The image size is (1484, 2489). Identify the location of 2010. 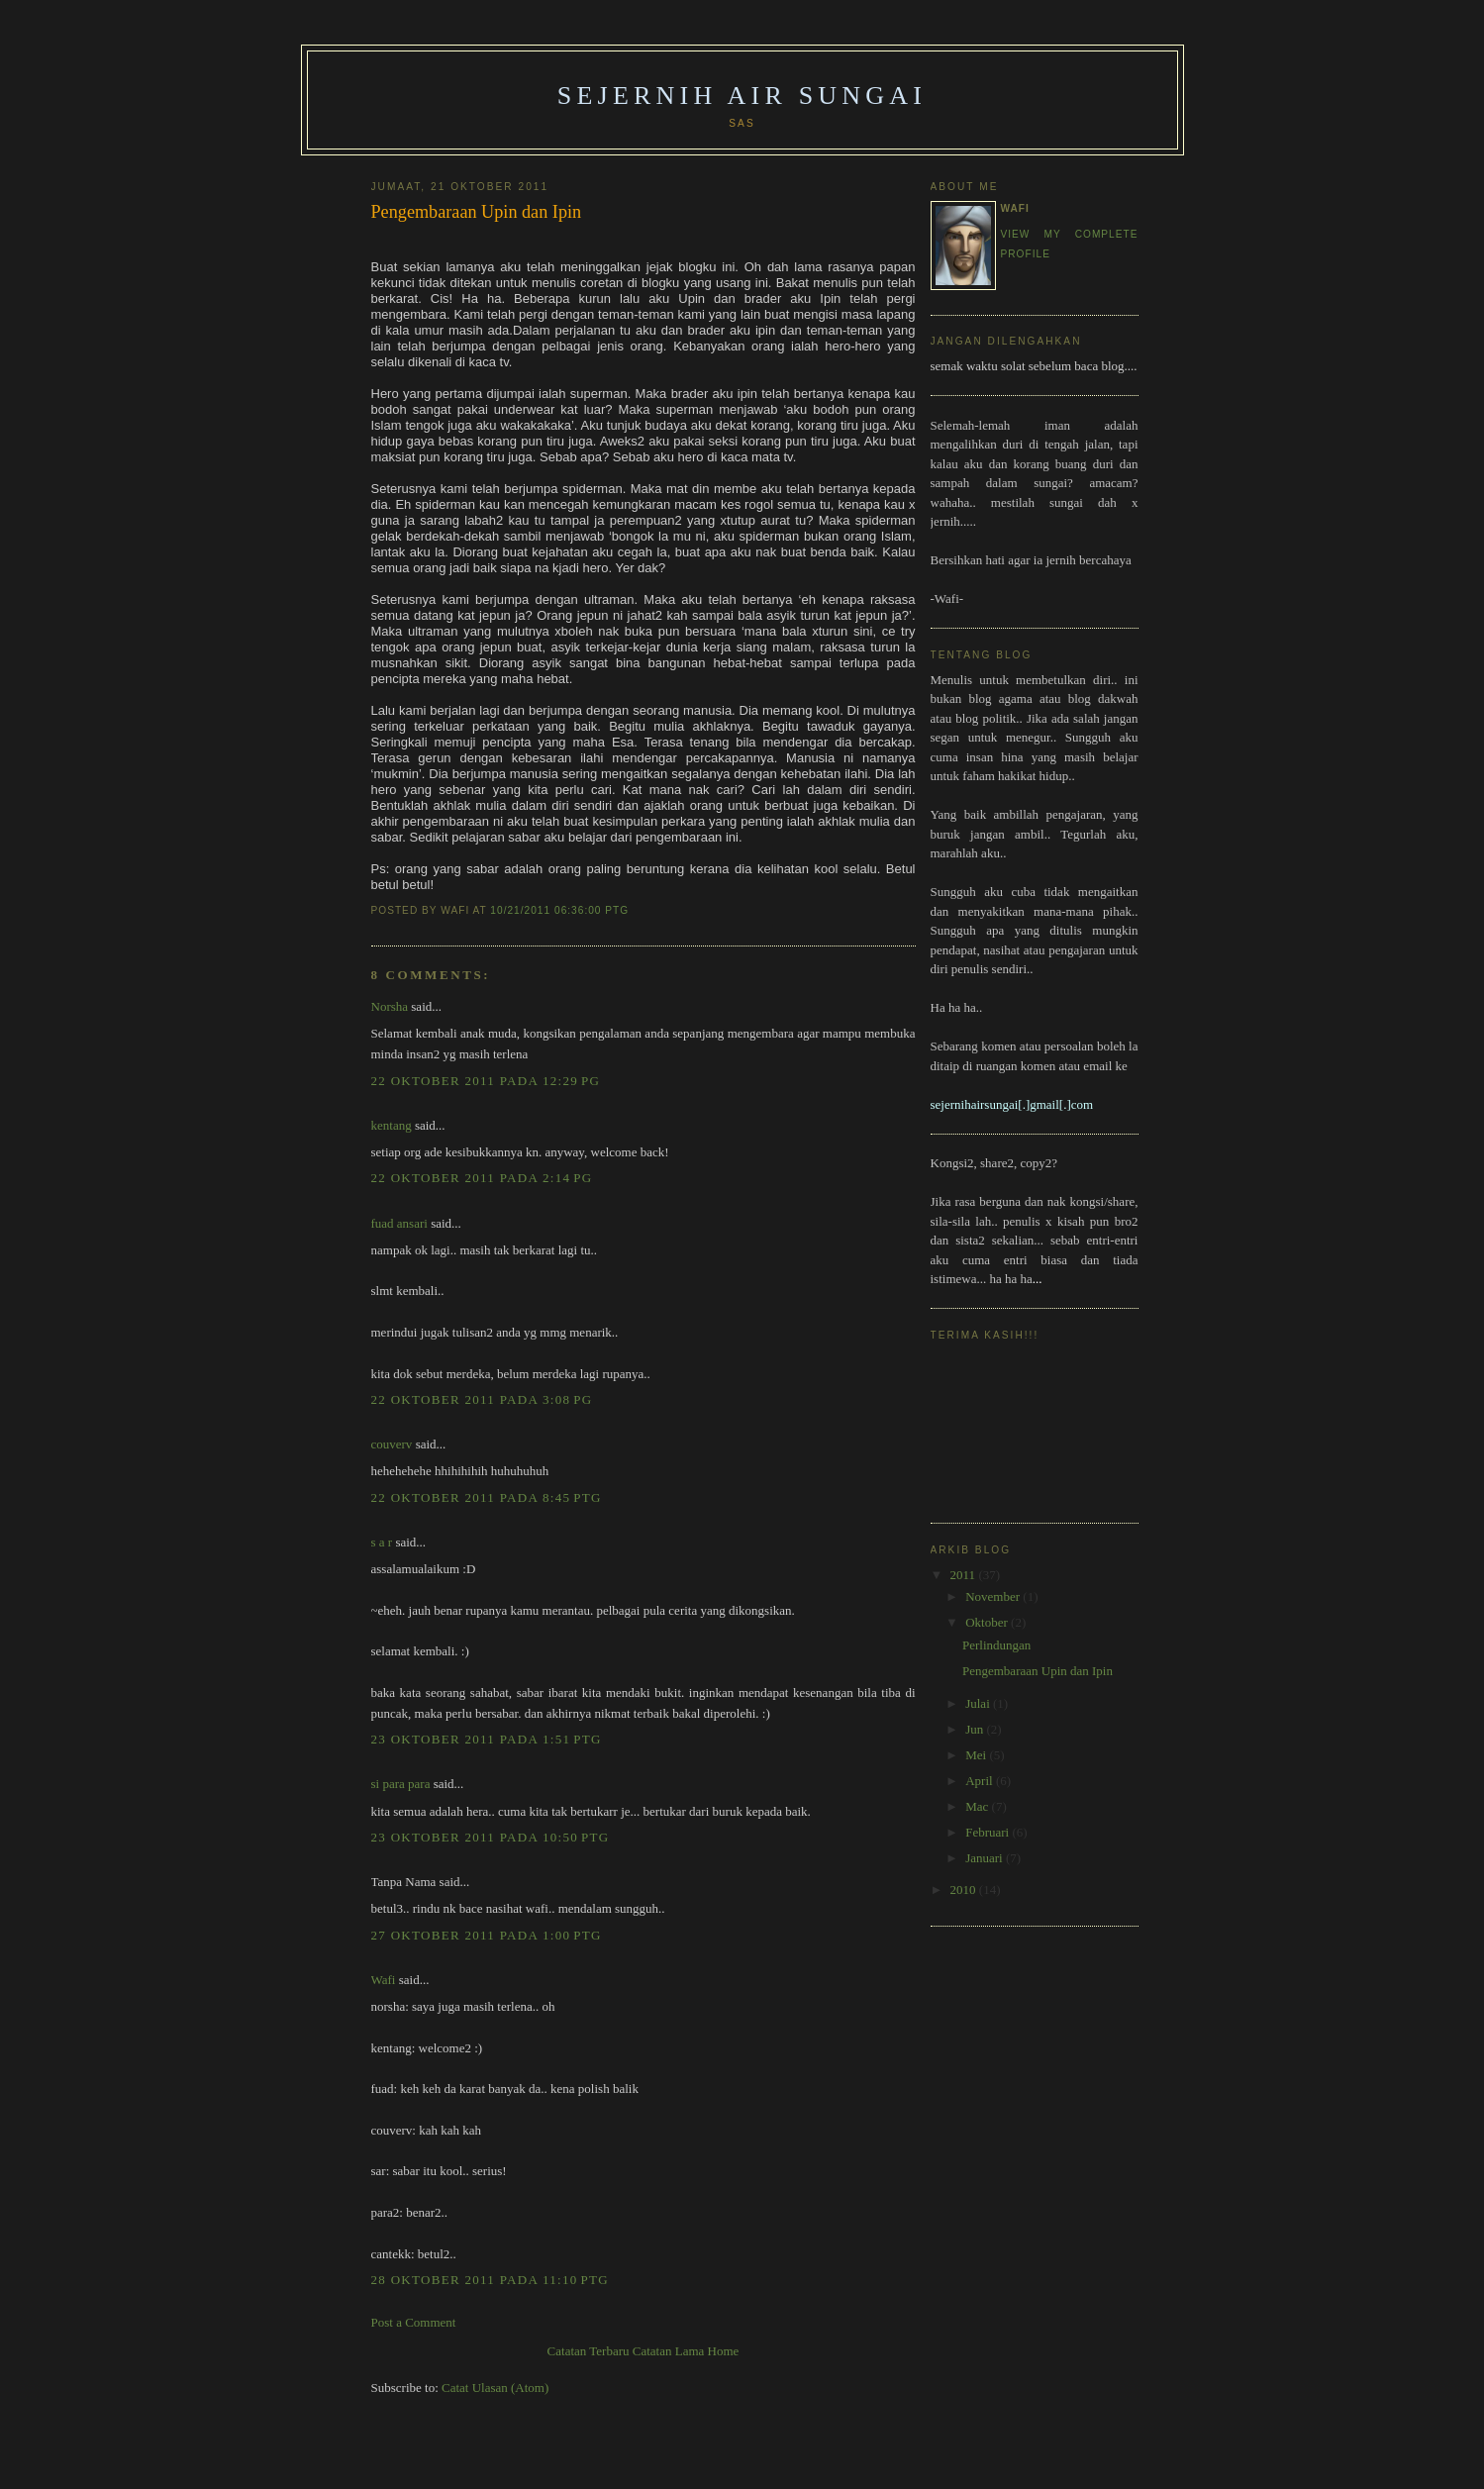
(964, 1889).